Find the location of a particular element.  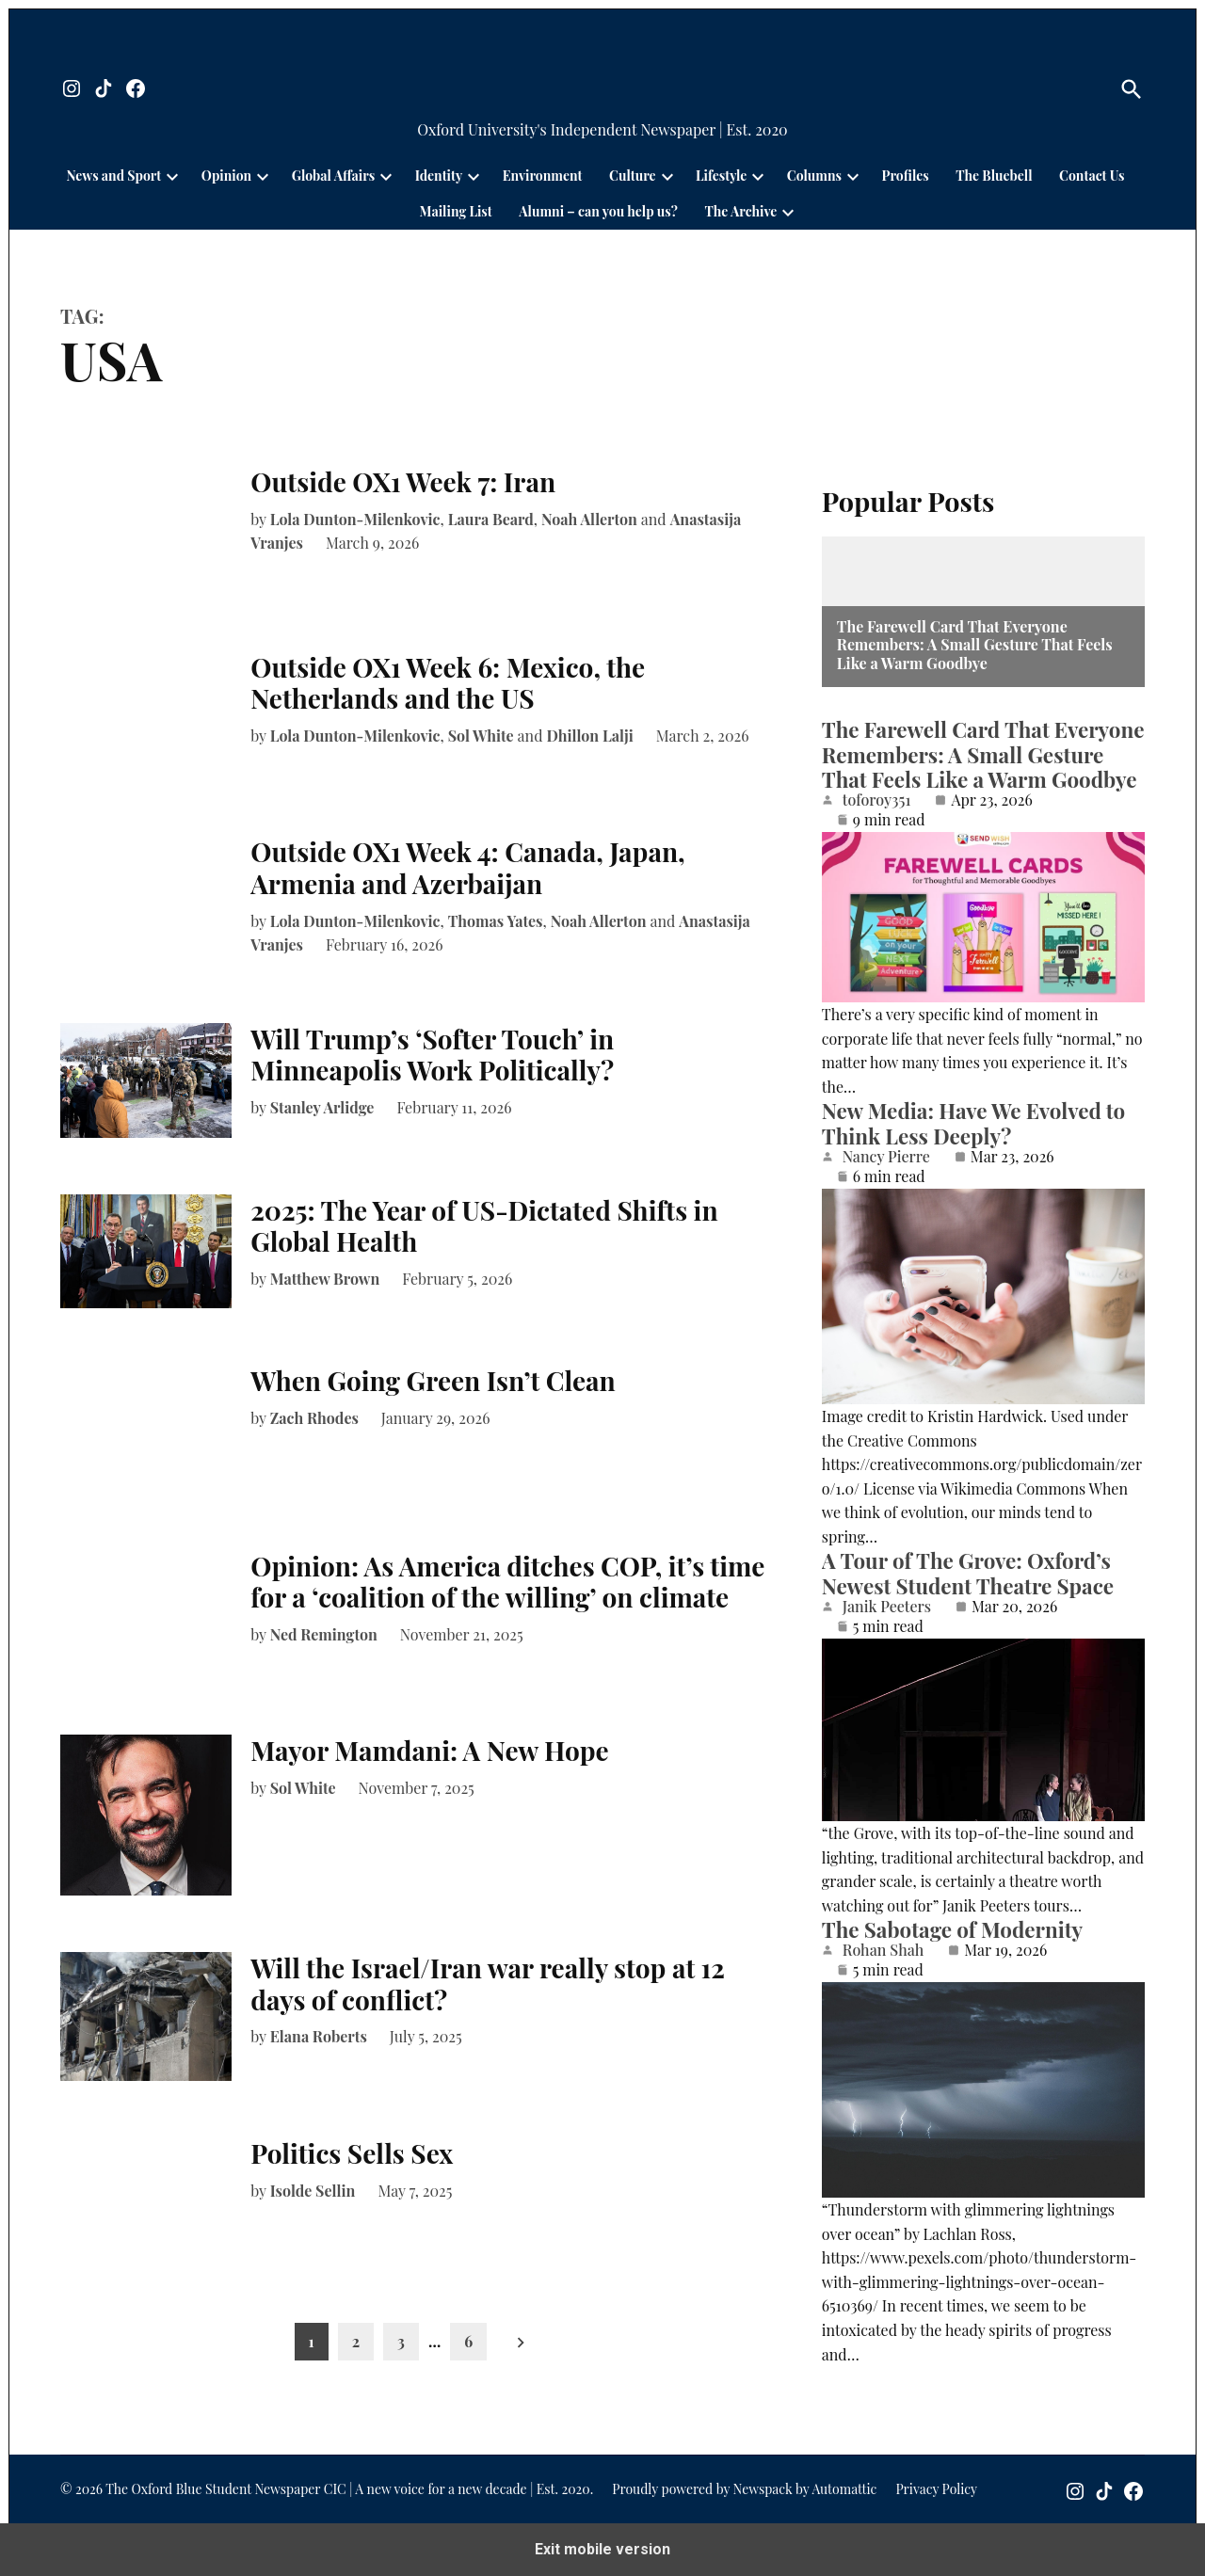

Opinion is located at coordinates (226, 175).